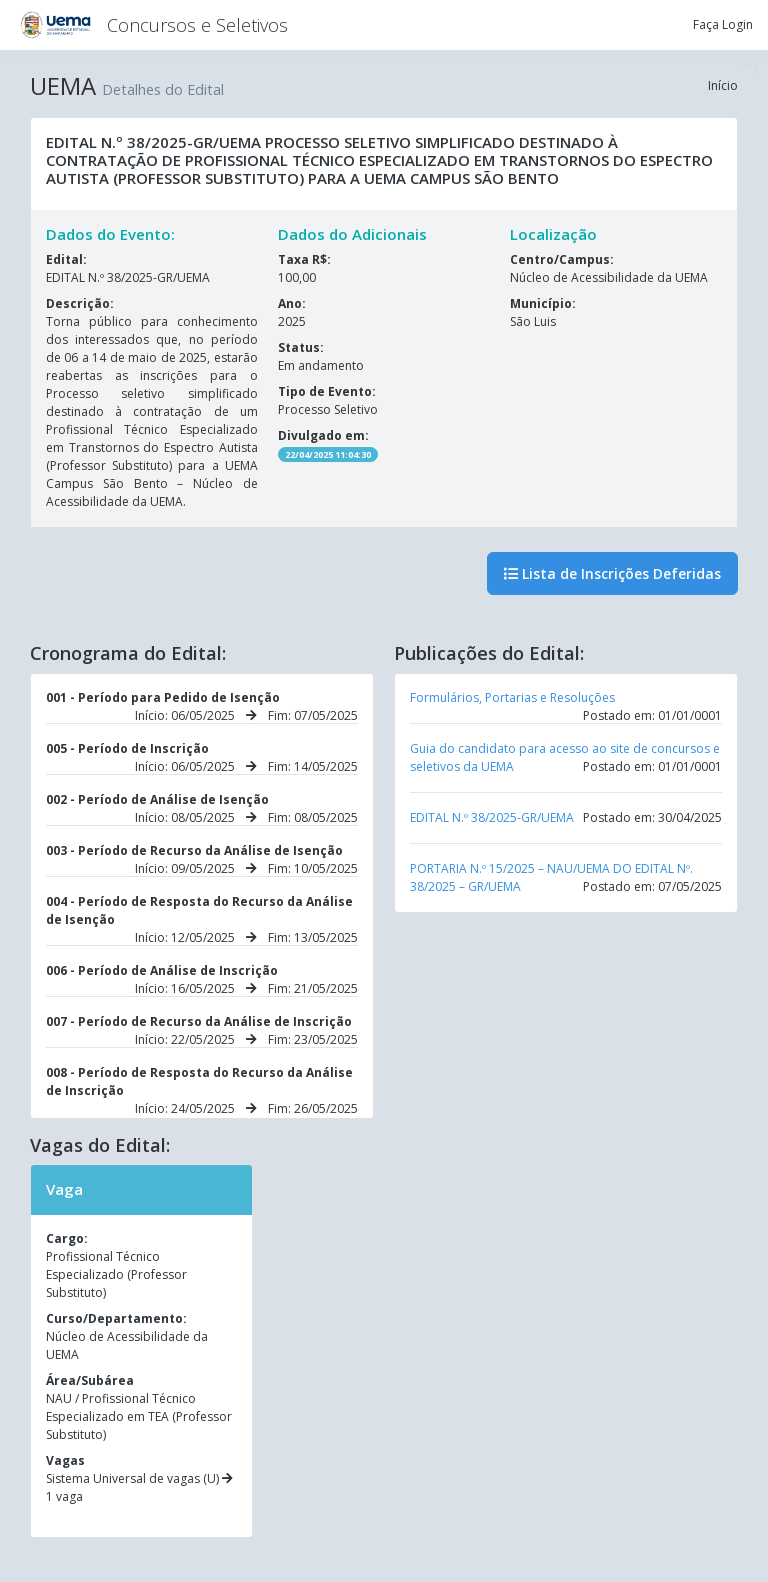 The width and height of the screenshot is (768, 1582). I want to click on Início, so click(723, 85).